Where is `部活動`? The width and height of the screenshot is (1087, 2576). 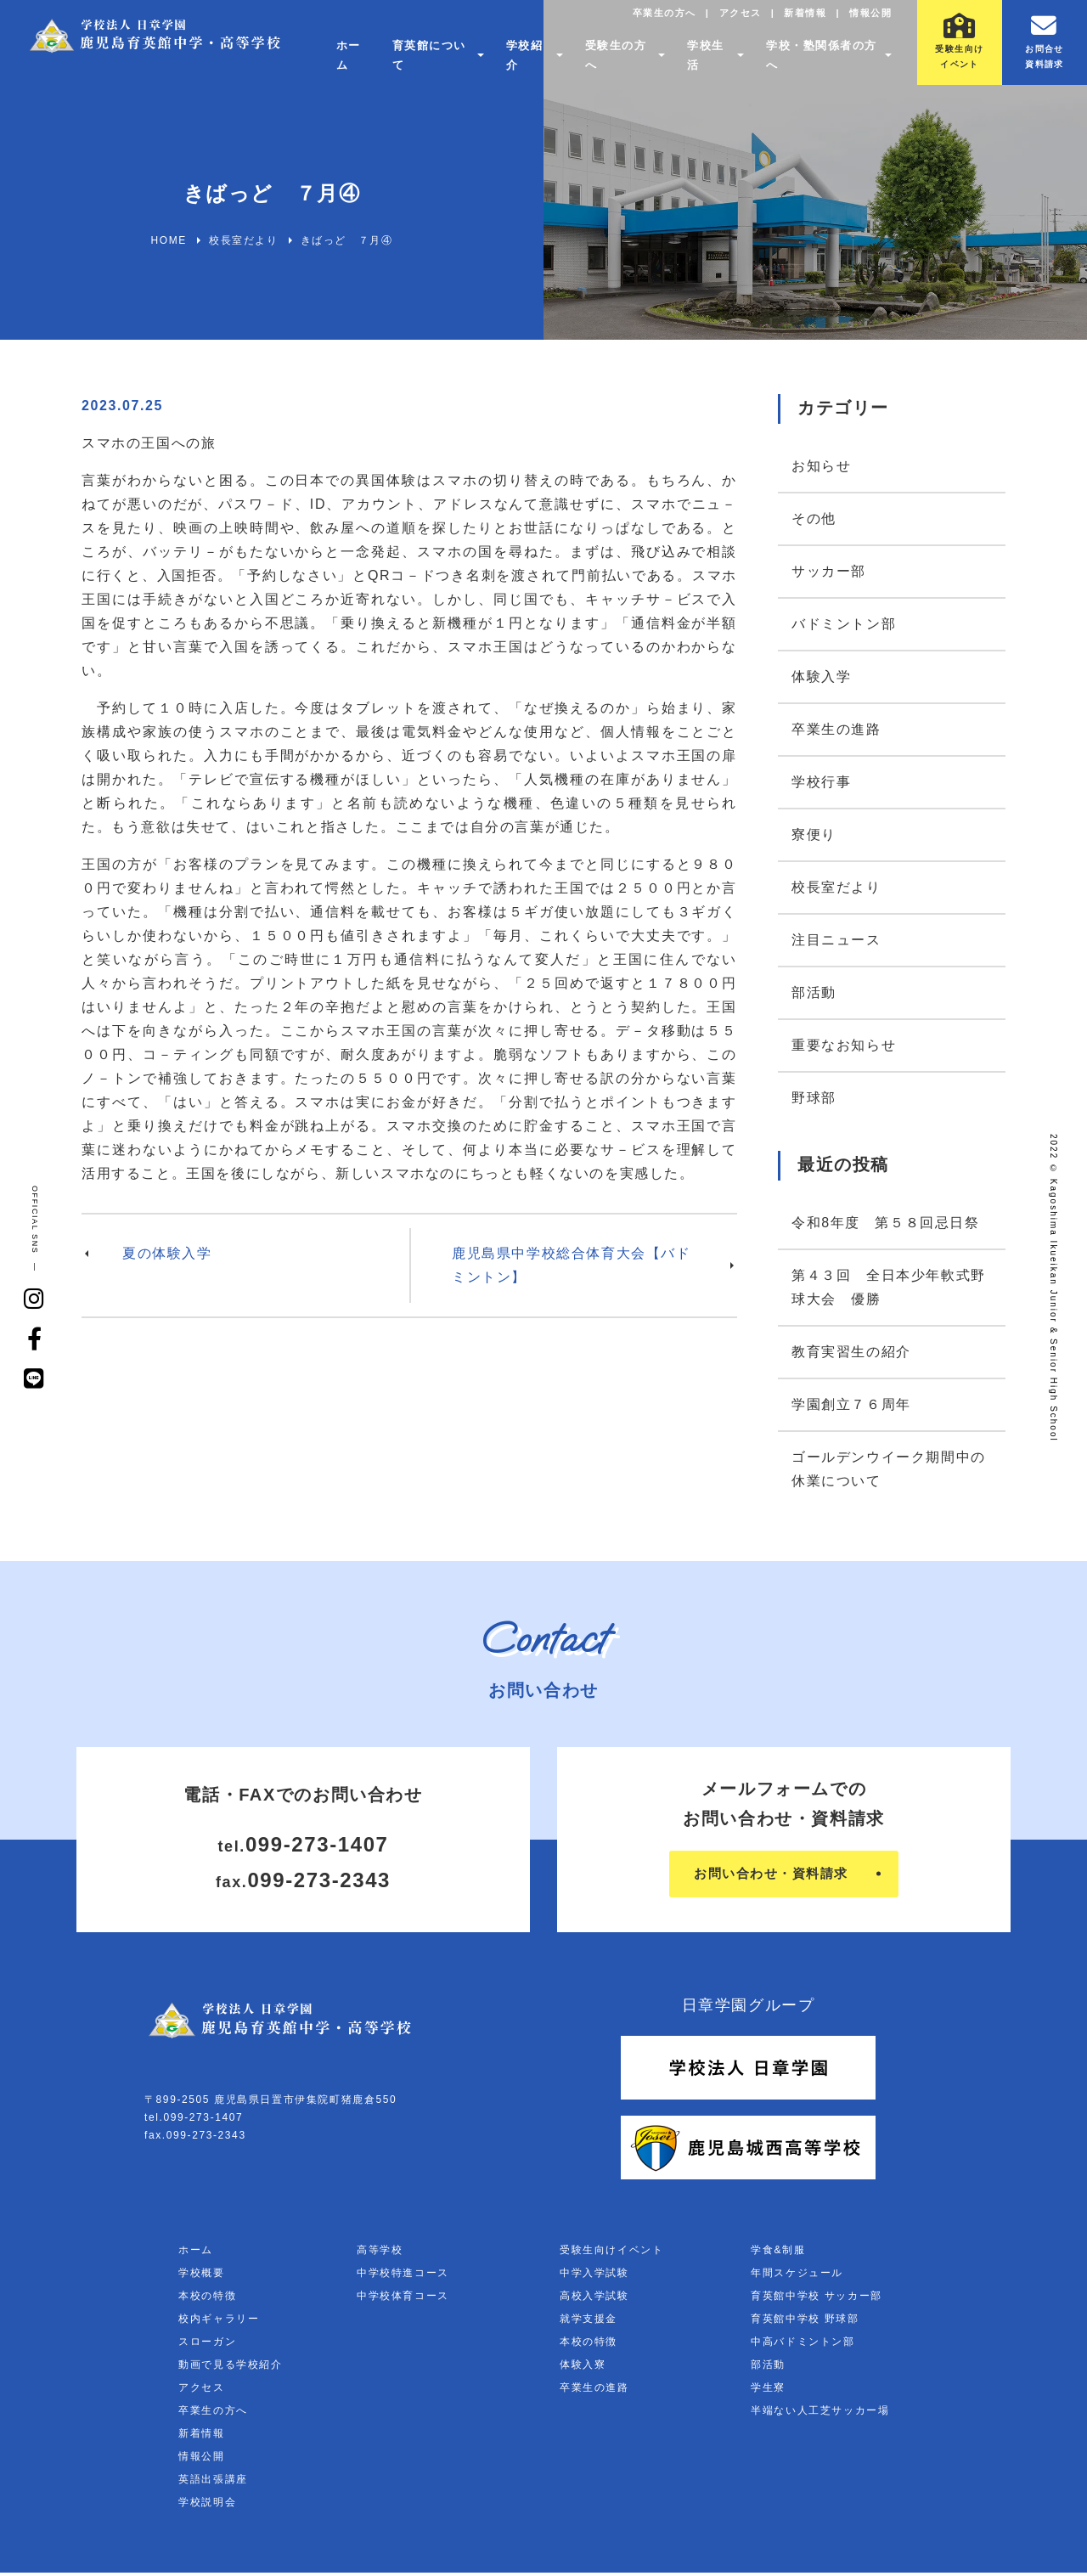
部活動 is located at coordinates (813, 992).